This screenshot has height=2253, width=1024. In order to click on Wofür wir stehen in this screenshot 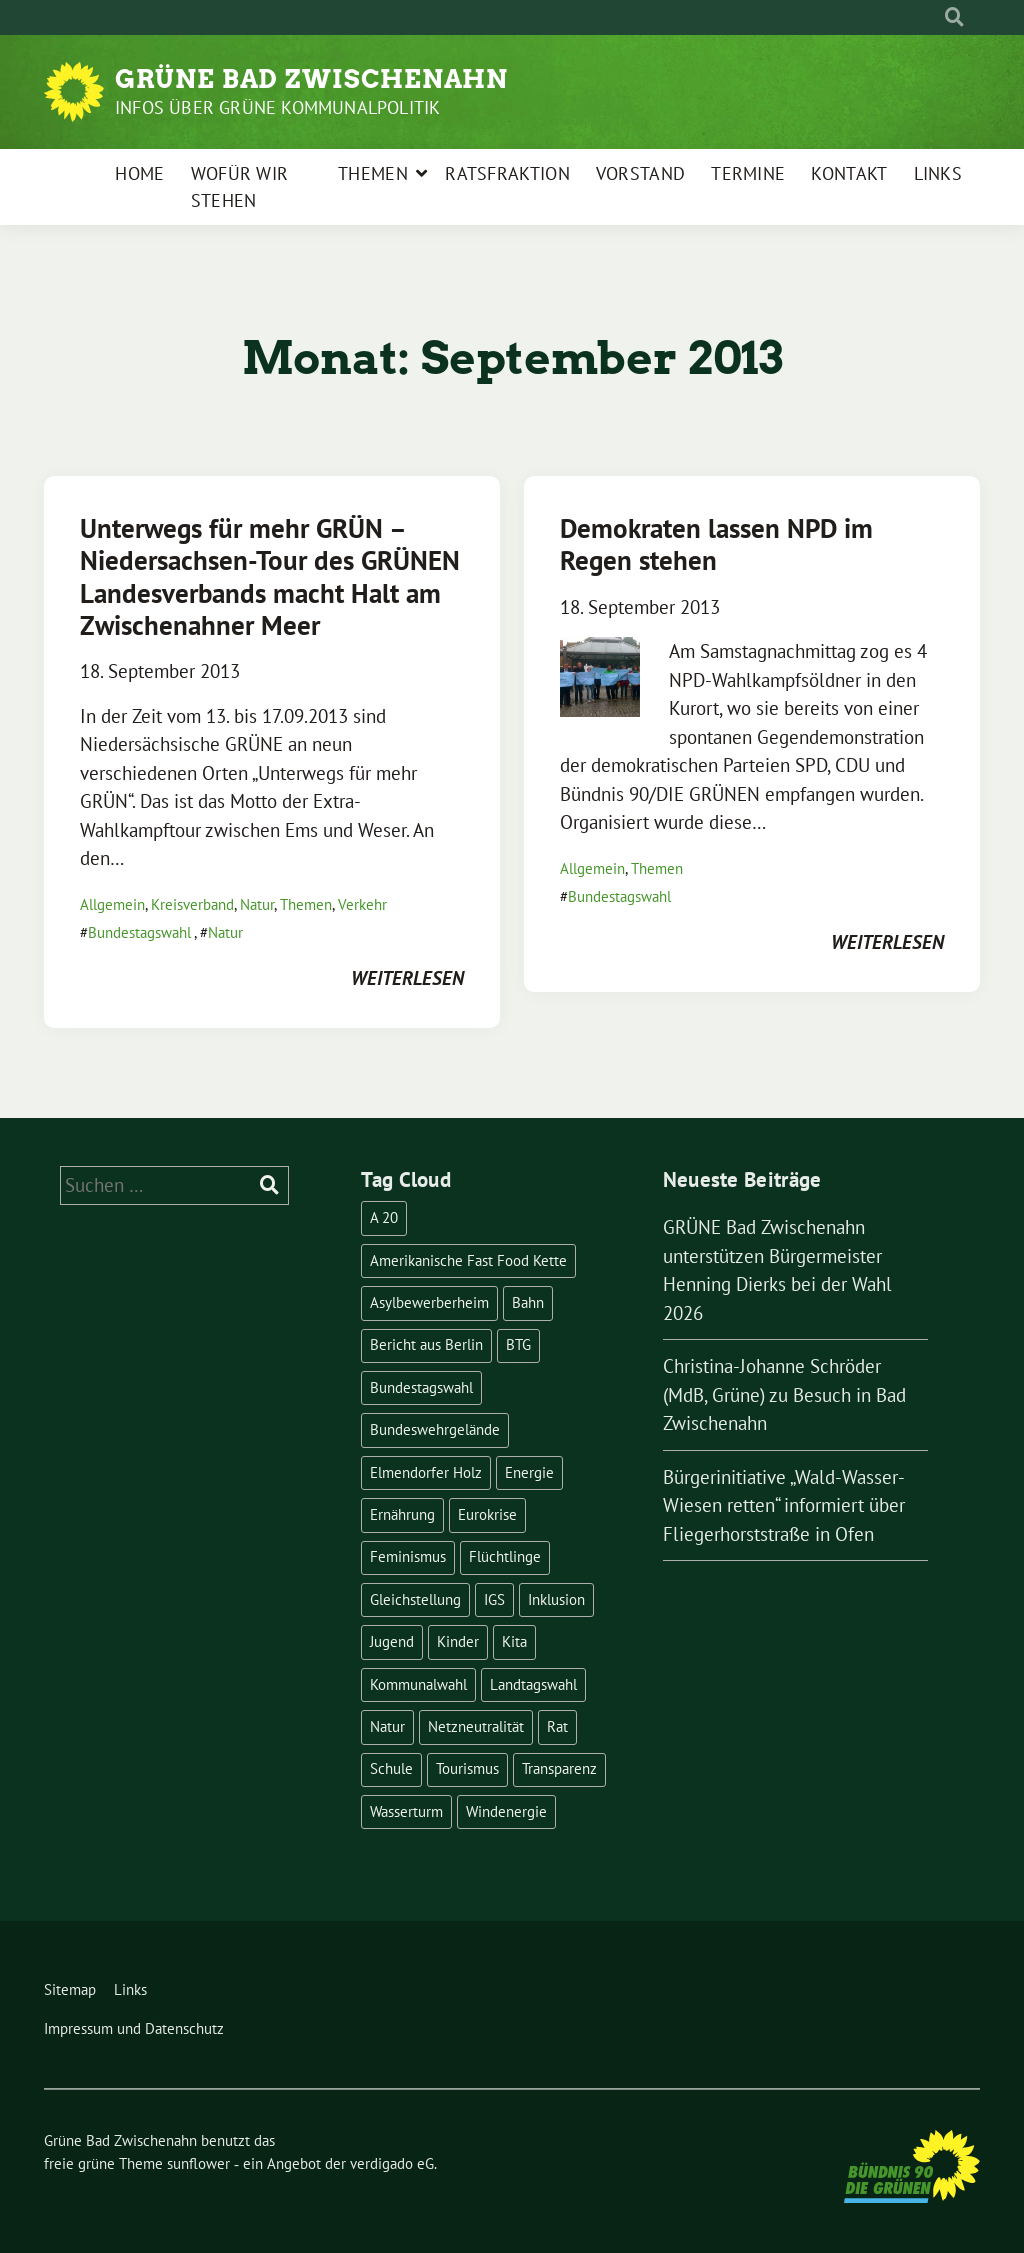, I will do `click(240, 187)`.